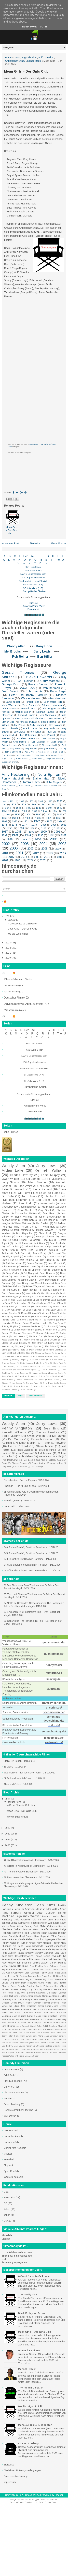 The width and height of the screenshot is (68, 2576). What do you see at coordinates (31, 1326) in the screenshot?
I see `Antonio Banderas` at bounding box center [31, 1326].